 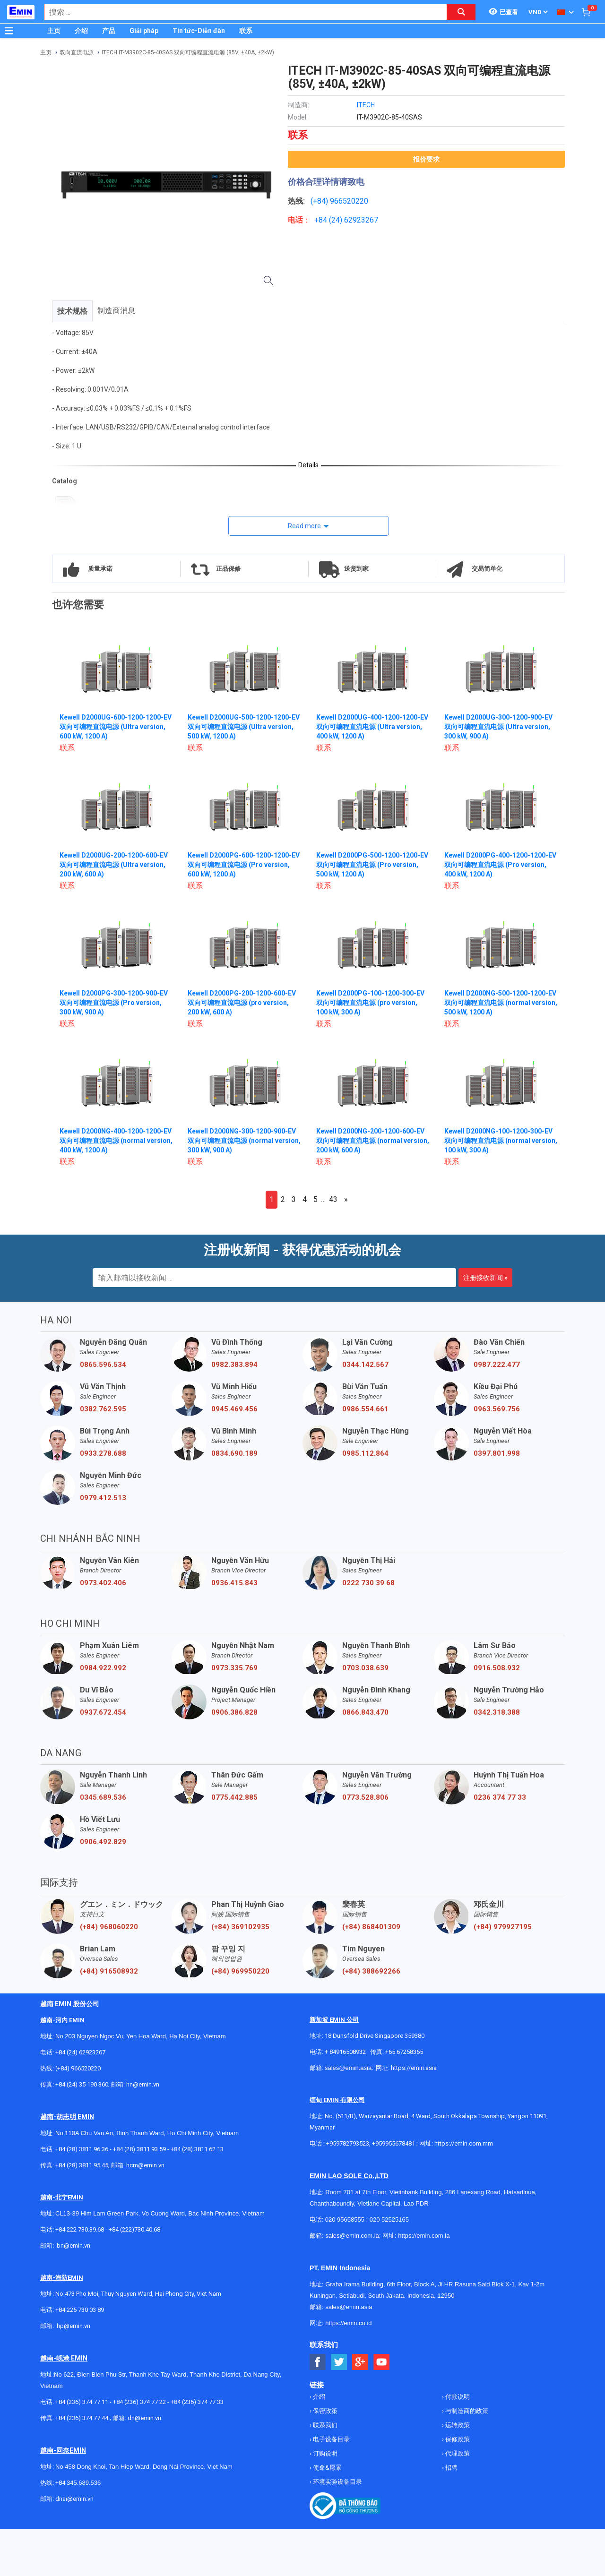 What do you see at coordinates (244, 1140) in the screenshot?
I see `Kewell D2000NG-300-1200-900-EV 双向可编程直流电源 (normal version, 300 kW, 900 A)` at bounding box center [244, 1140].